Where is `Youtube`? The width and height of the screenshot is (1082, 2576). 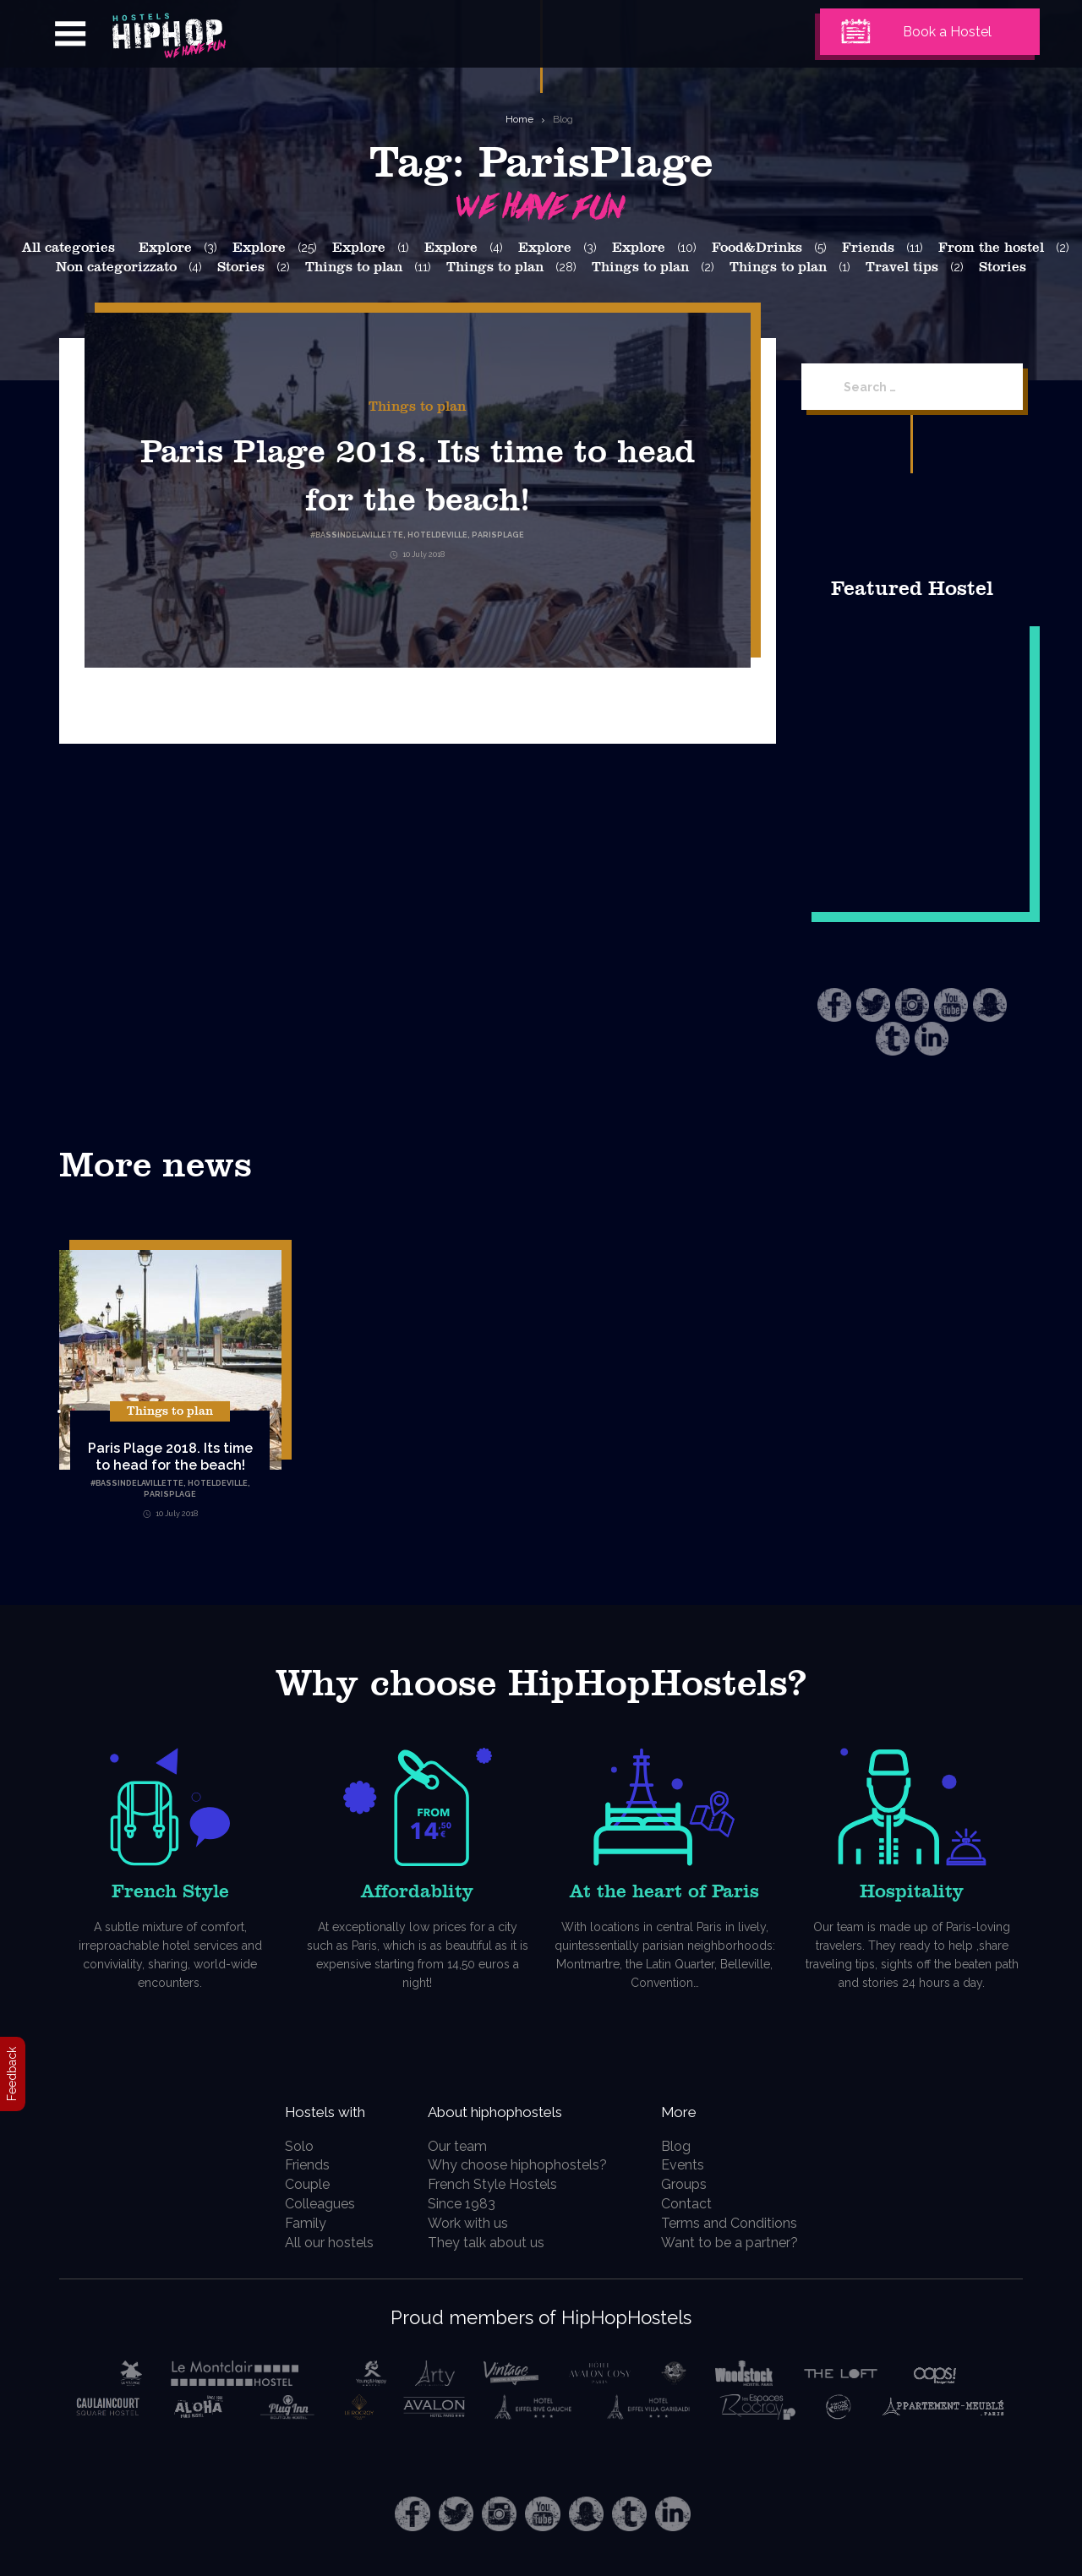
Youtube is located at coordinates (951, 1005).